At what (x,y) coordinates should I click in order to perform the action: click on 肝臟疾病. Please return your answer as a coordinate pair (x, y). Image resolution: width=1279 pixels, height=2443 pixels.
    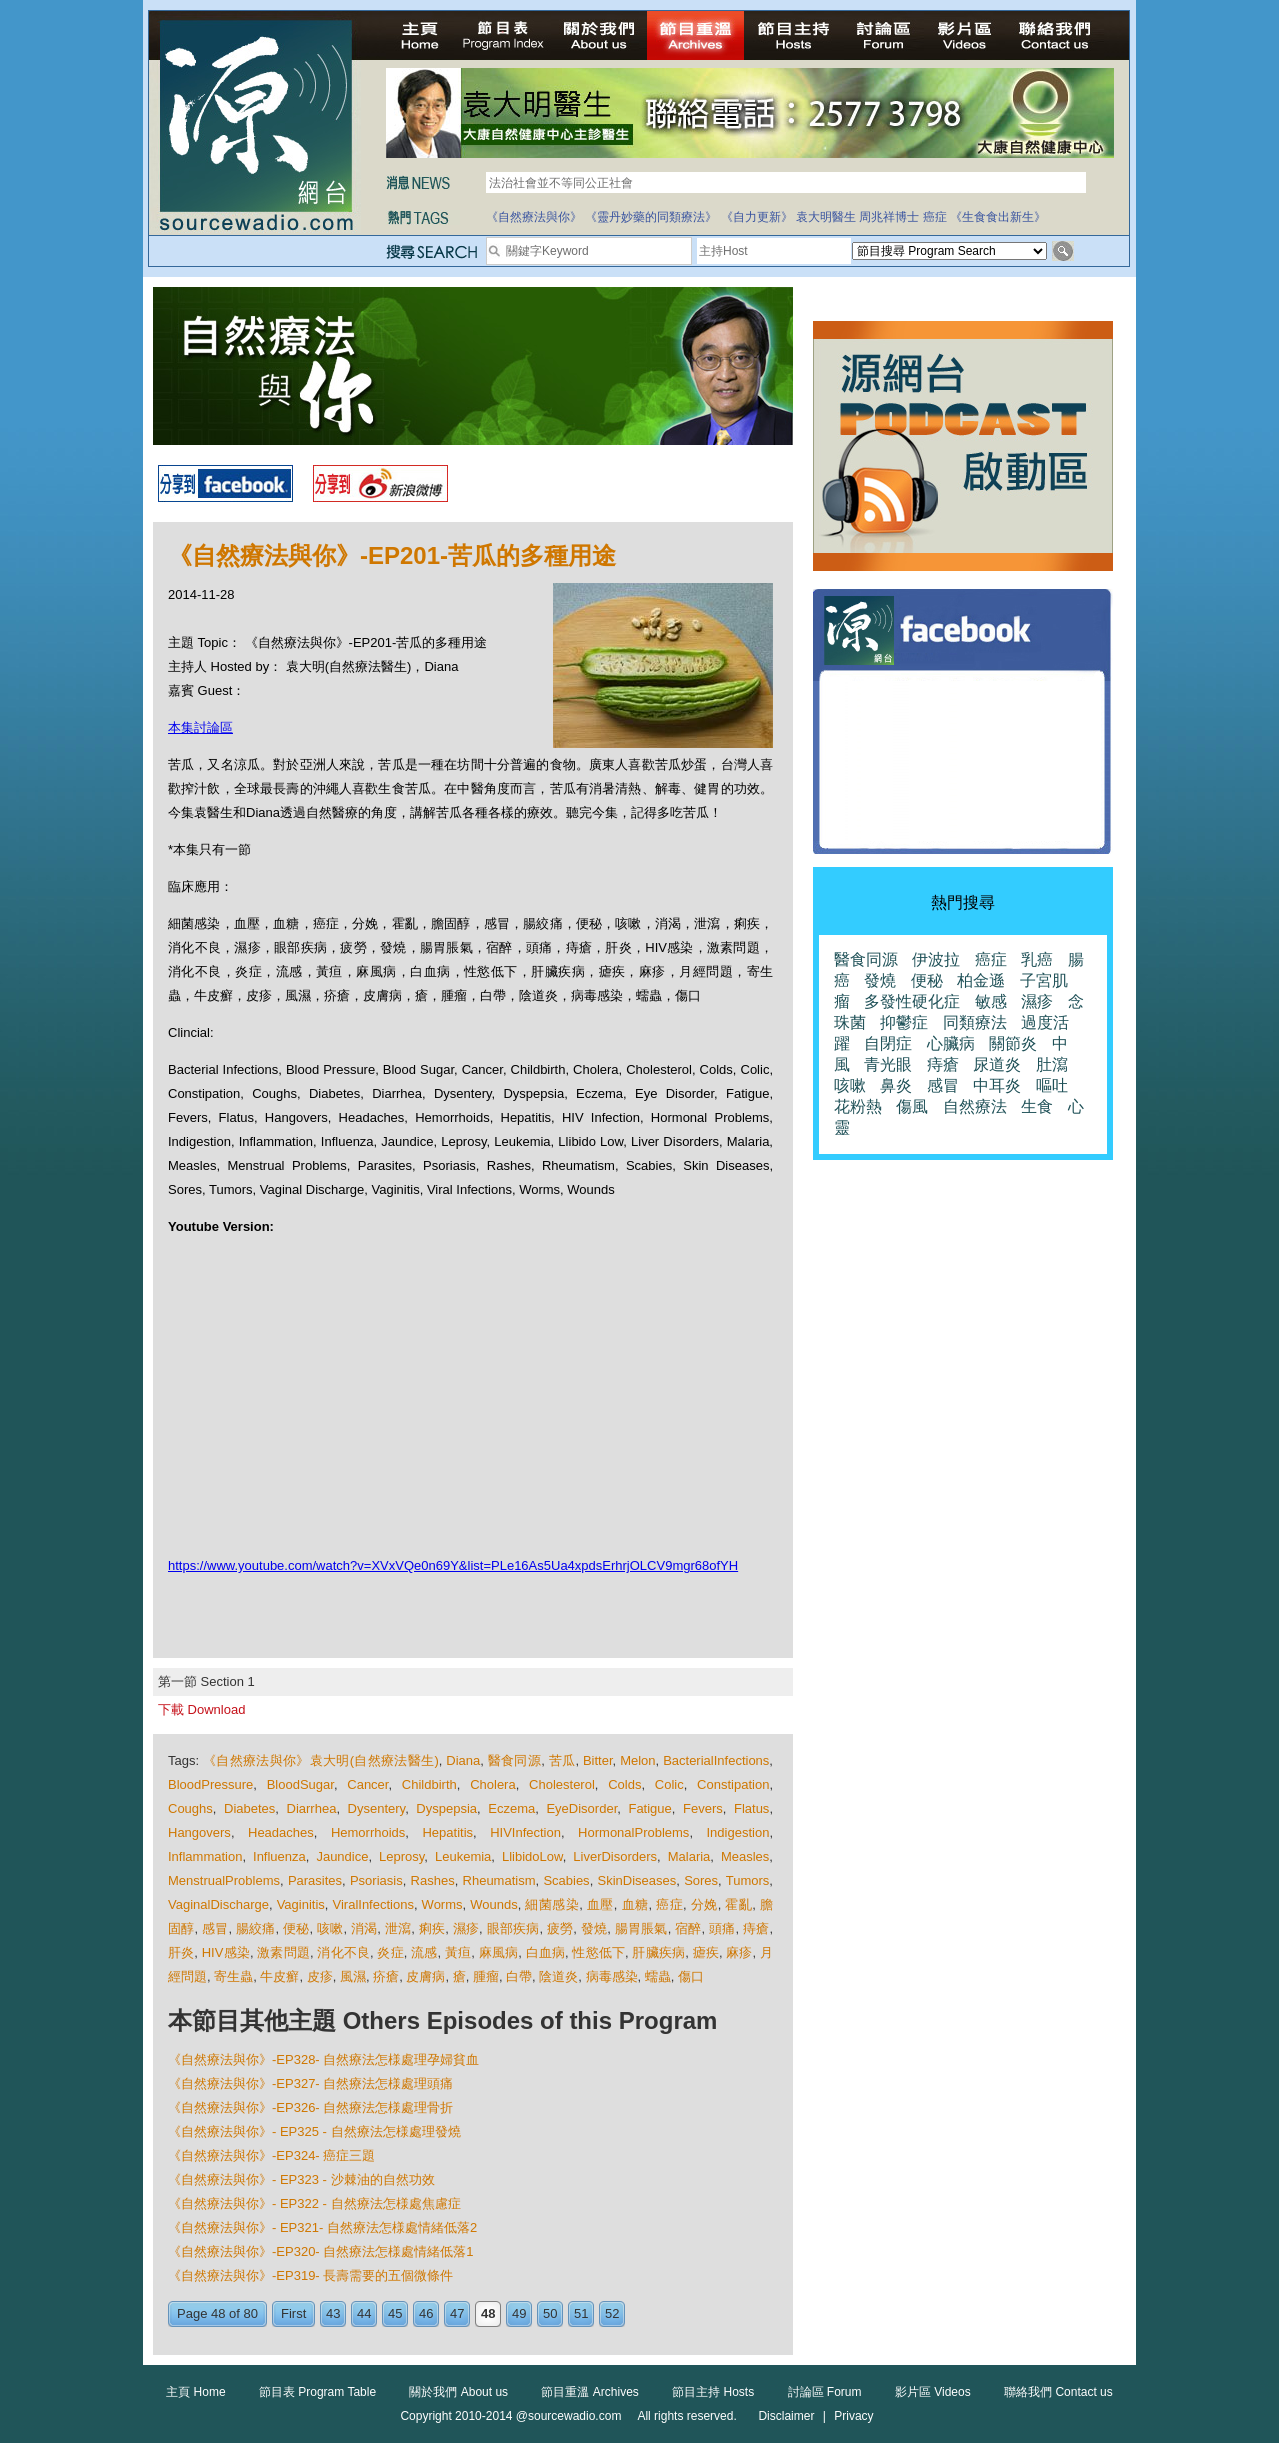
    Looking at the image, I should click on (658, 1952).